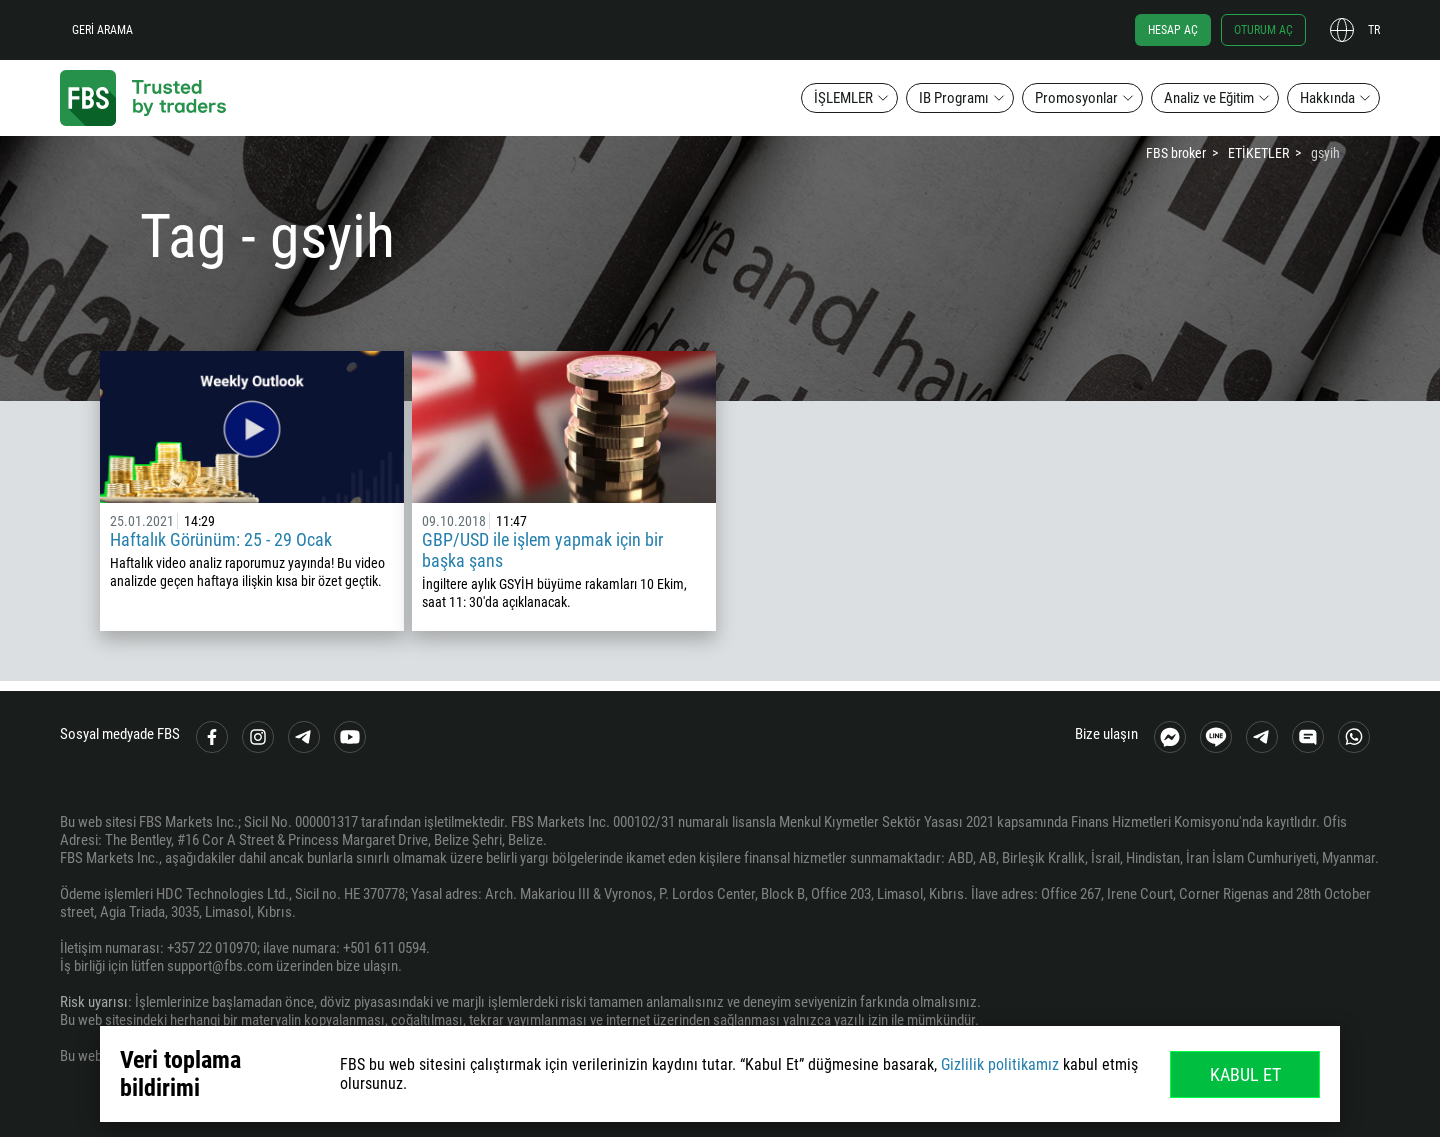  What do you see at coordinates (843, 98) in the screenshot?
I see `İŞLEMLER` at bounding box center [843, 98].